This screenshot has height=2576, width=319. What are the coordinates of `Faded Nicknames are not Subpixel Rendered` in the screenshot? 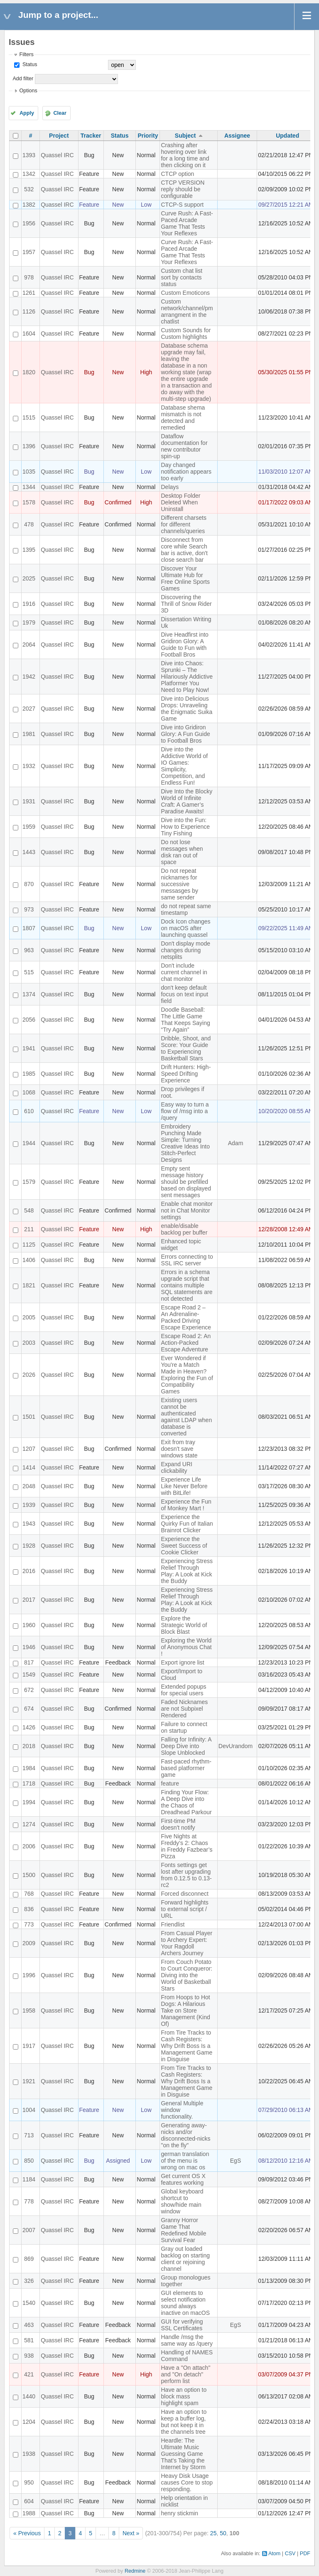 It's located at (184, 1709).